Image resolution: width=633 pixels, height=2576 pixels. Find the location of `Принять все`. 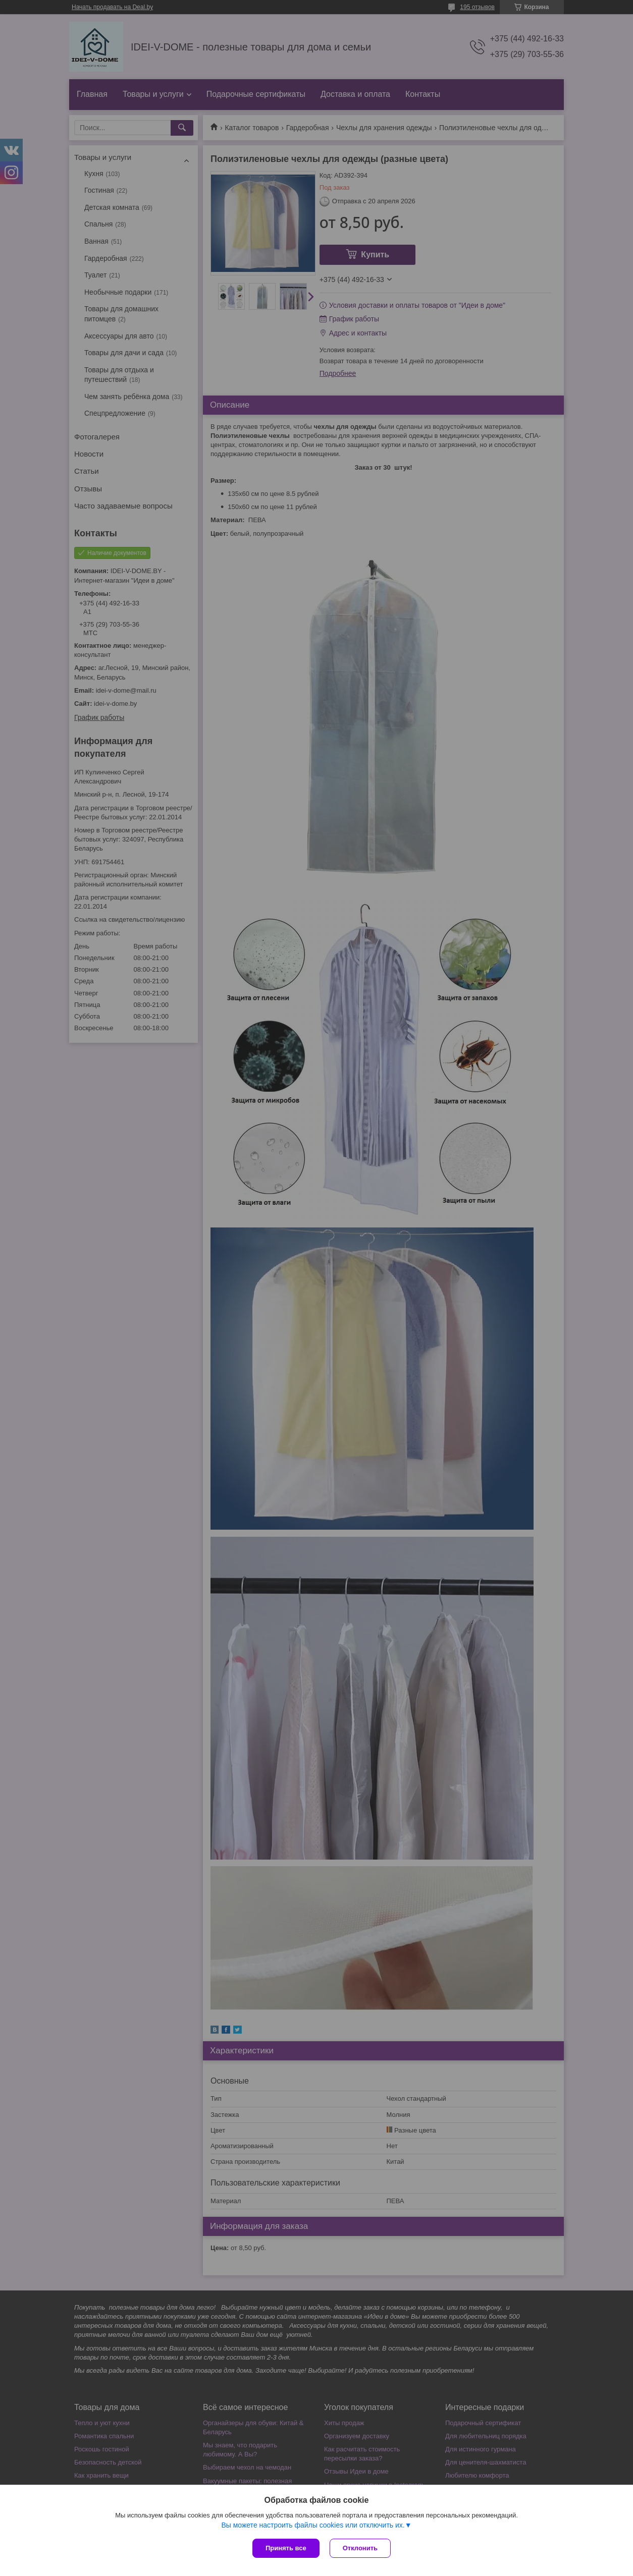

Принять все is located at coordinates (286, 2548).